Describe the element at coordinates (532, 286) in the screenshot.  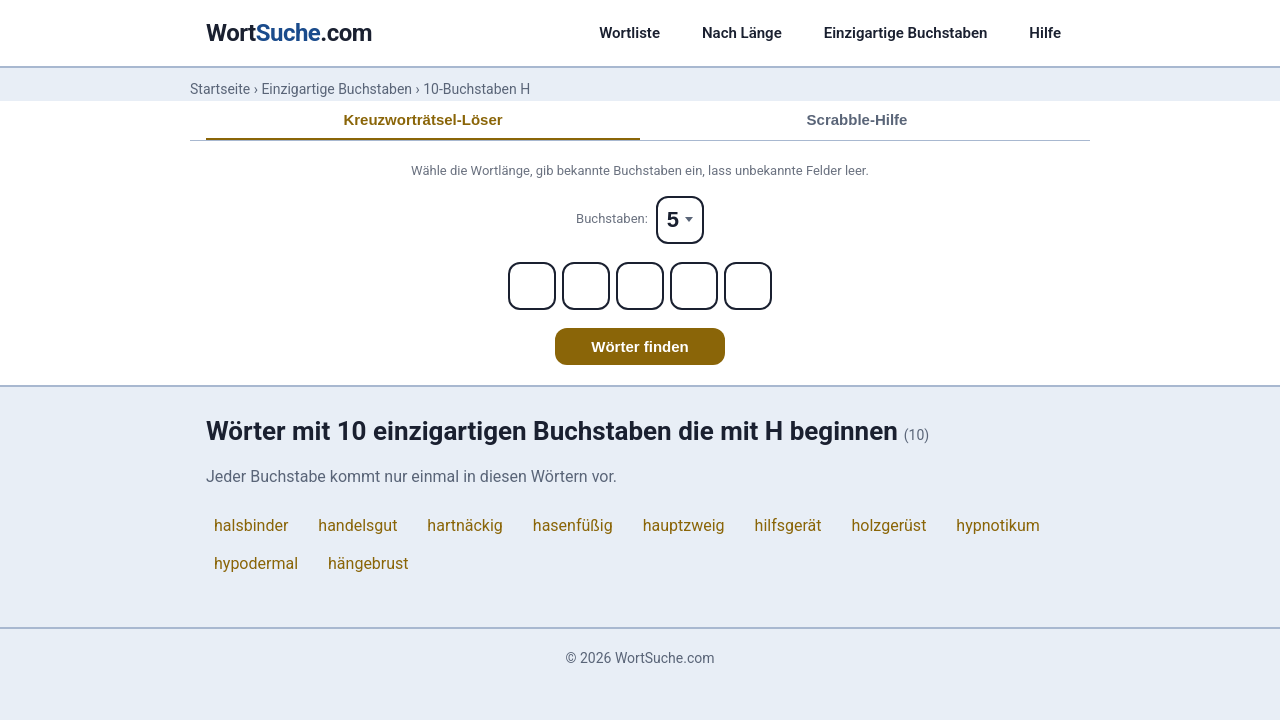
I see `[Letter 1]` at that location.